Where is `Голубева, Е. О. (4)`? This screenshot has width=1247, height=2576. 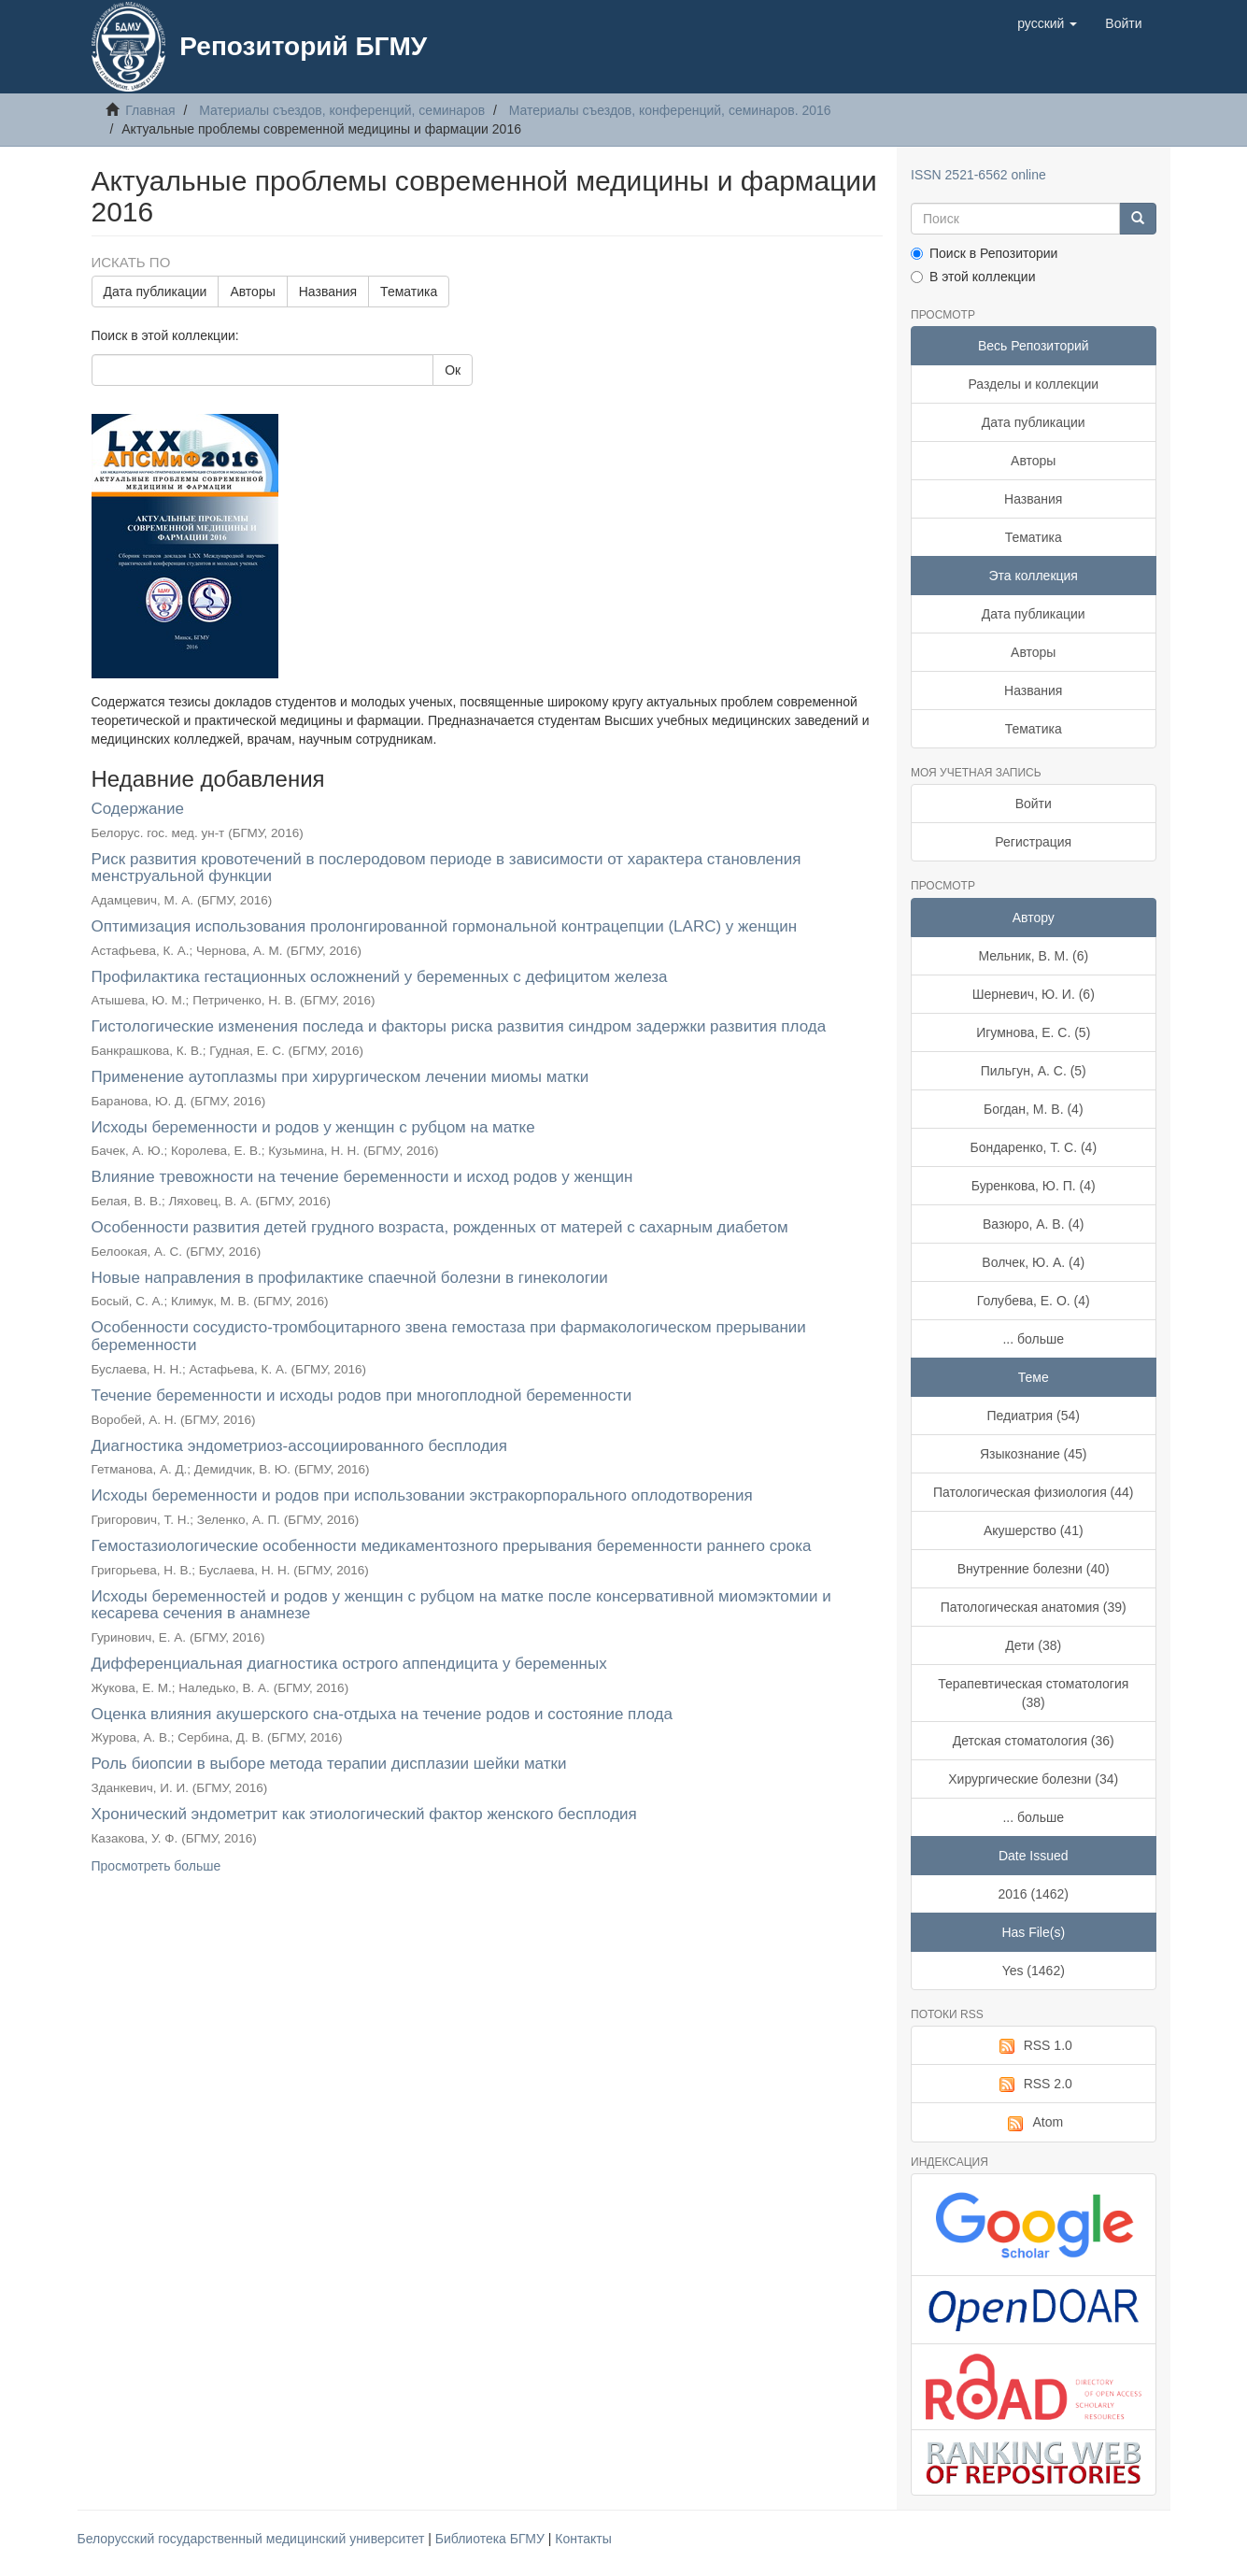
Голубева, Е. О. (4) is located at coordinates (1033, 1300).